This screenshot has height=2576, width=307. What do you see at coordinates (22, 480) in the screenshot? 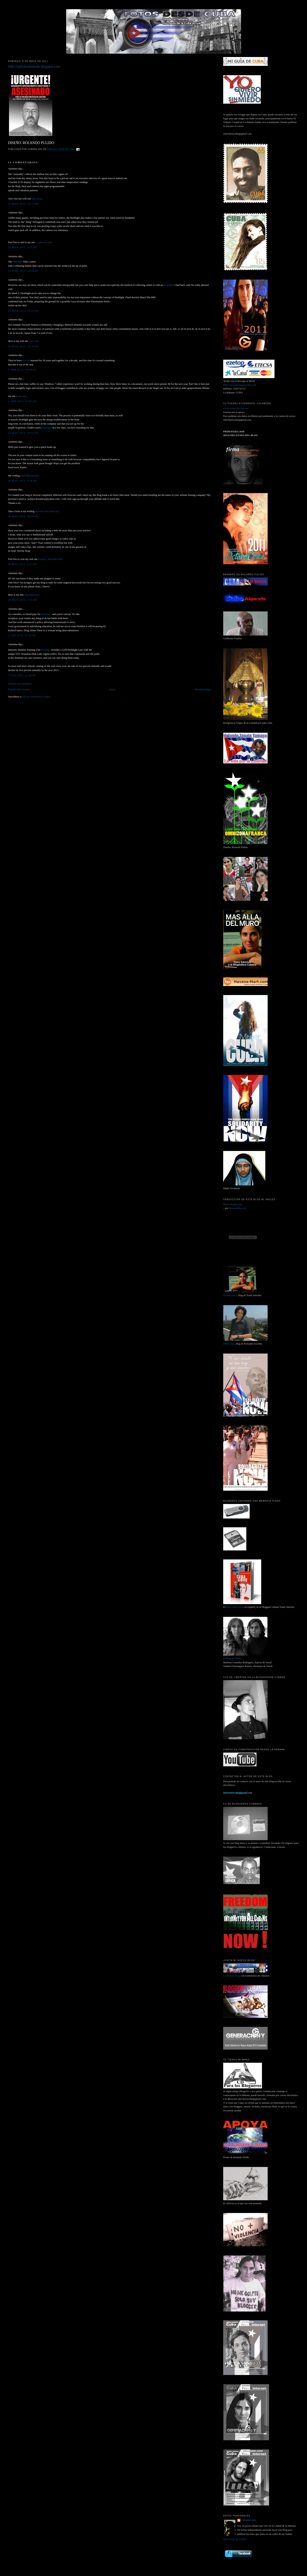
I see `28 may 2013, 9:30:00` at bounding box center [22, 480].